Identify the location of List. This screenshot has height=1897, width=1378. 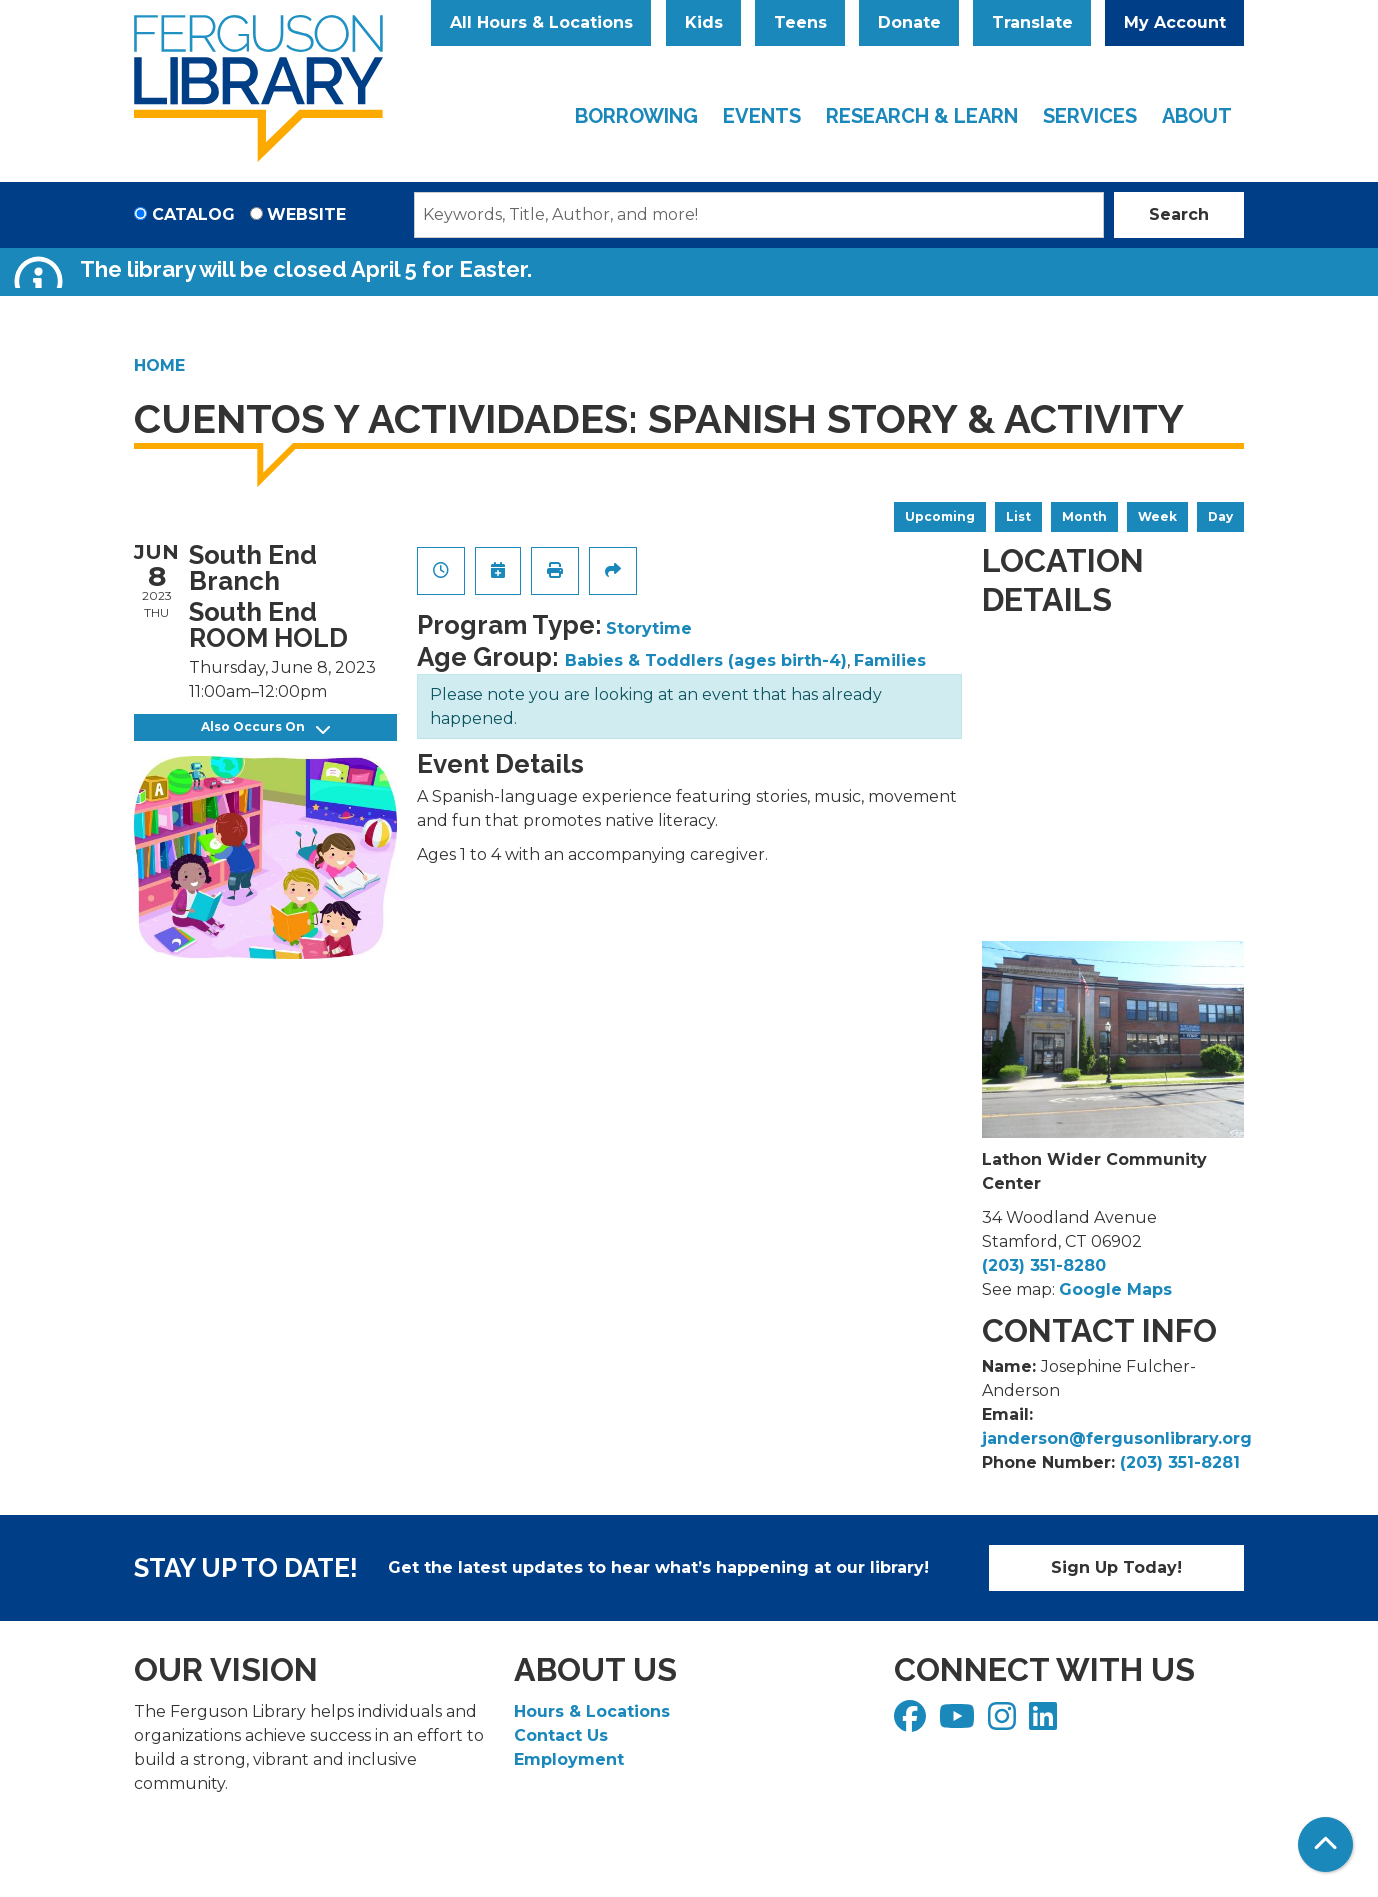
(1018, 516).